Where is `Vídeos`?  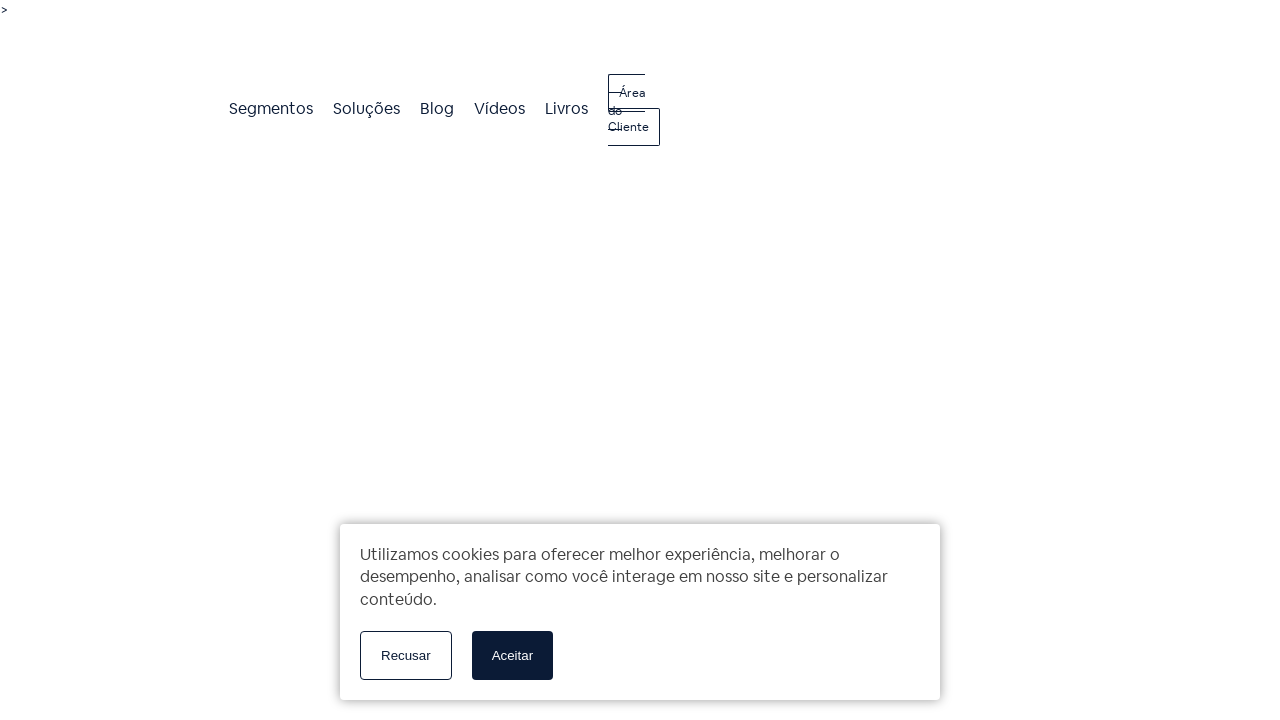
Vídeos is located at coordinates (499, 108).